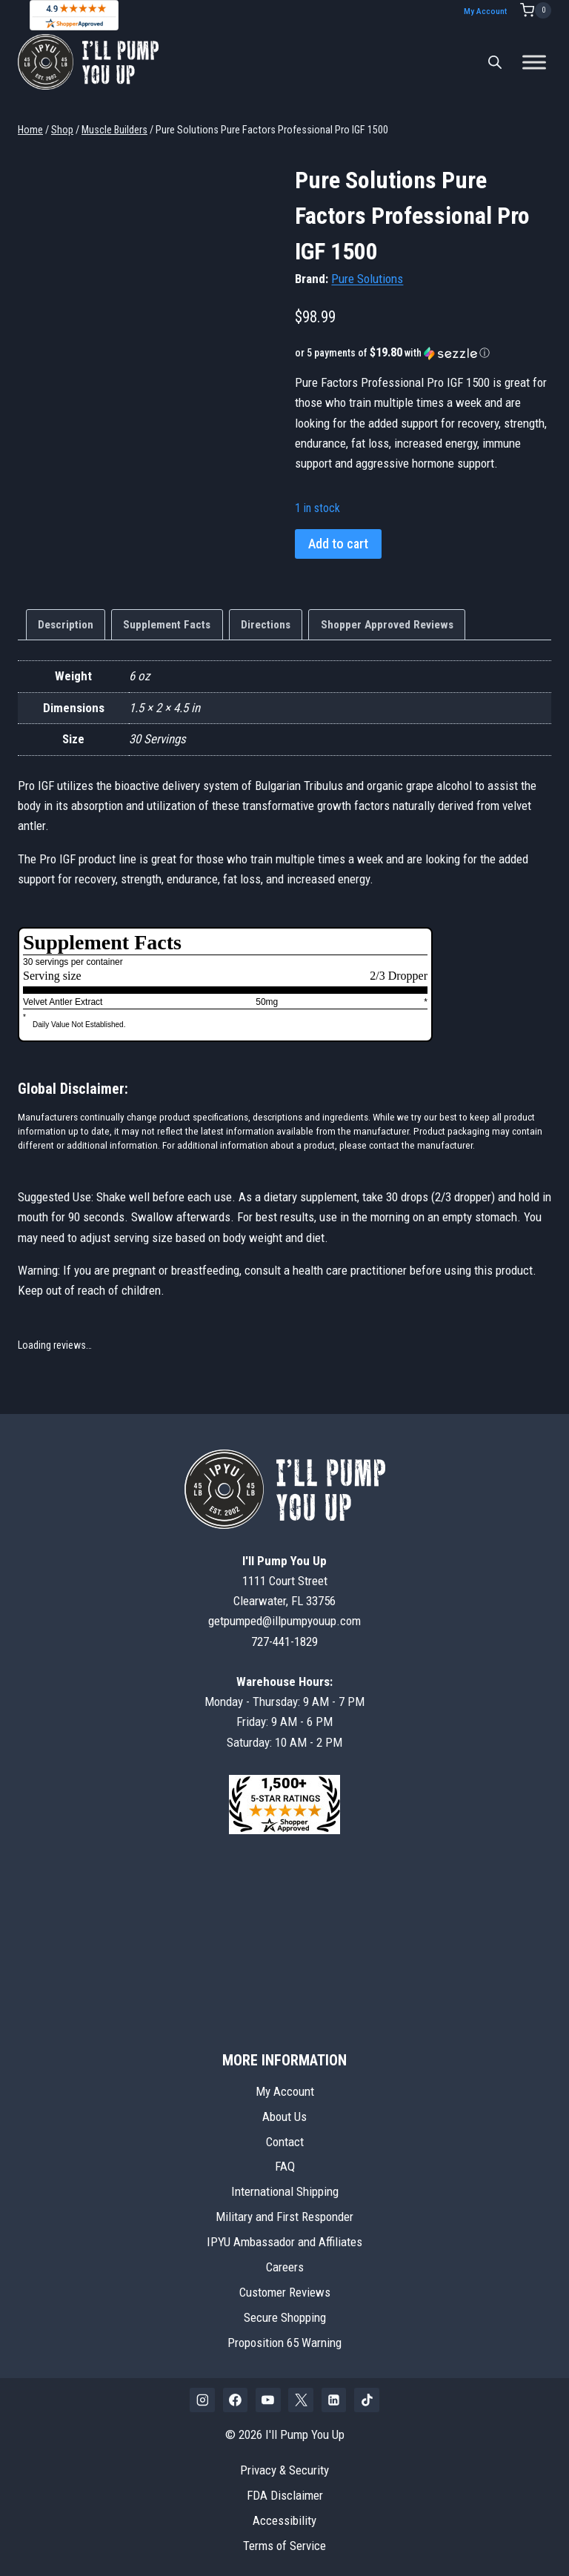 The height and width of the screenshot is (2576, 569). Describe the element at coordinates (534, 61) in the screenshot. I see `[Toggle Menu]` at that location.